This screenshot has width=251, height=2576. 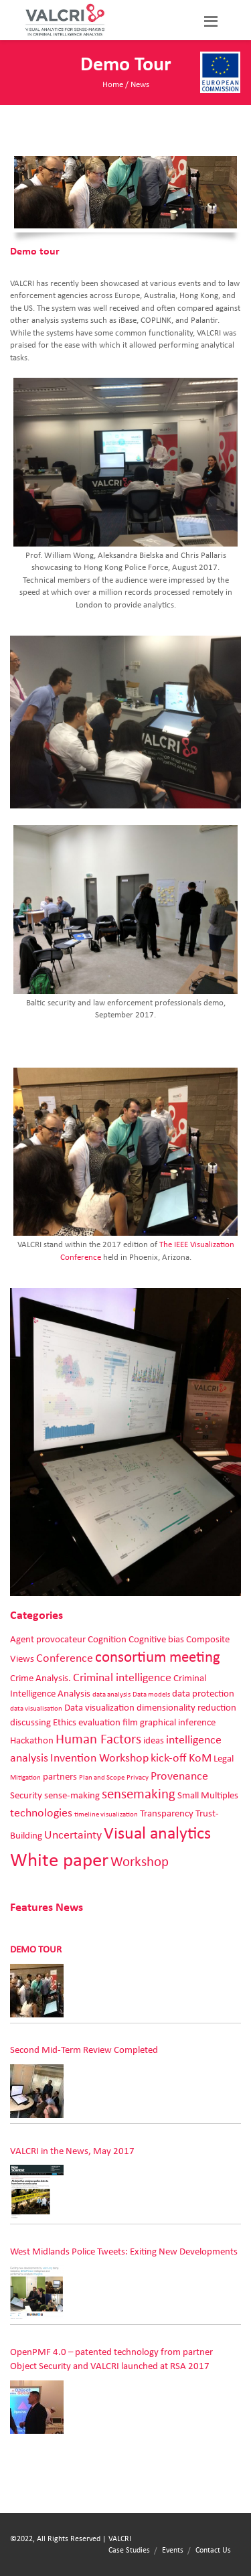 What do you see at coordinates (99, 1722) in the screenshot?
I see `evaluation [evaluation (2 items)]` at bounding box center [99, 1722].